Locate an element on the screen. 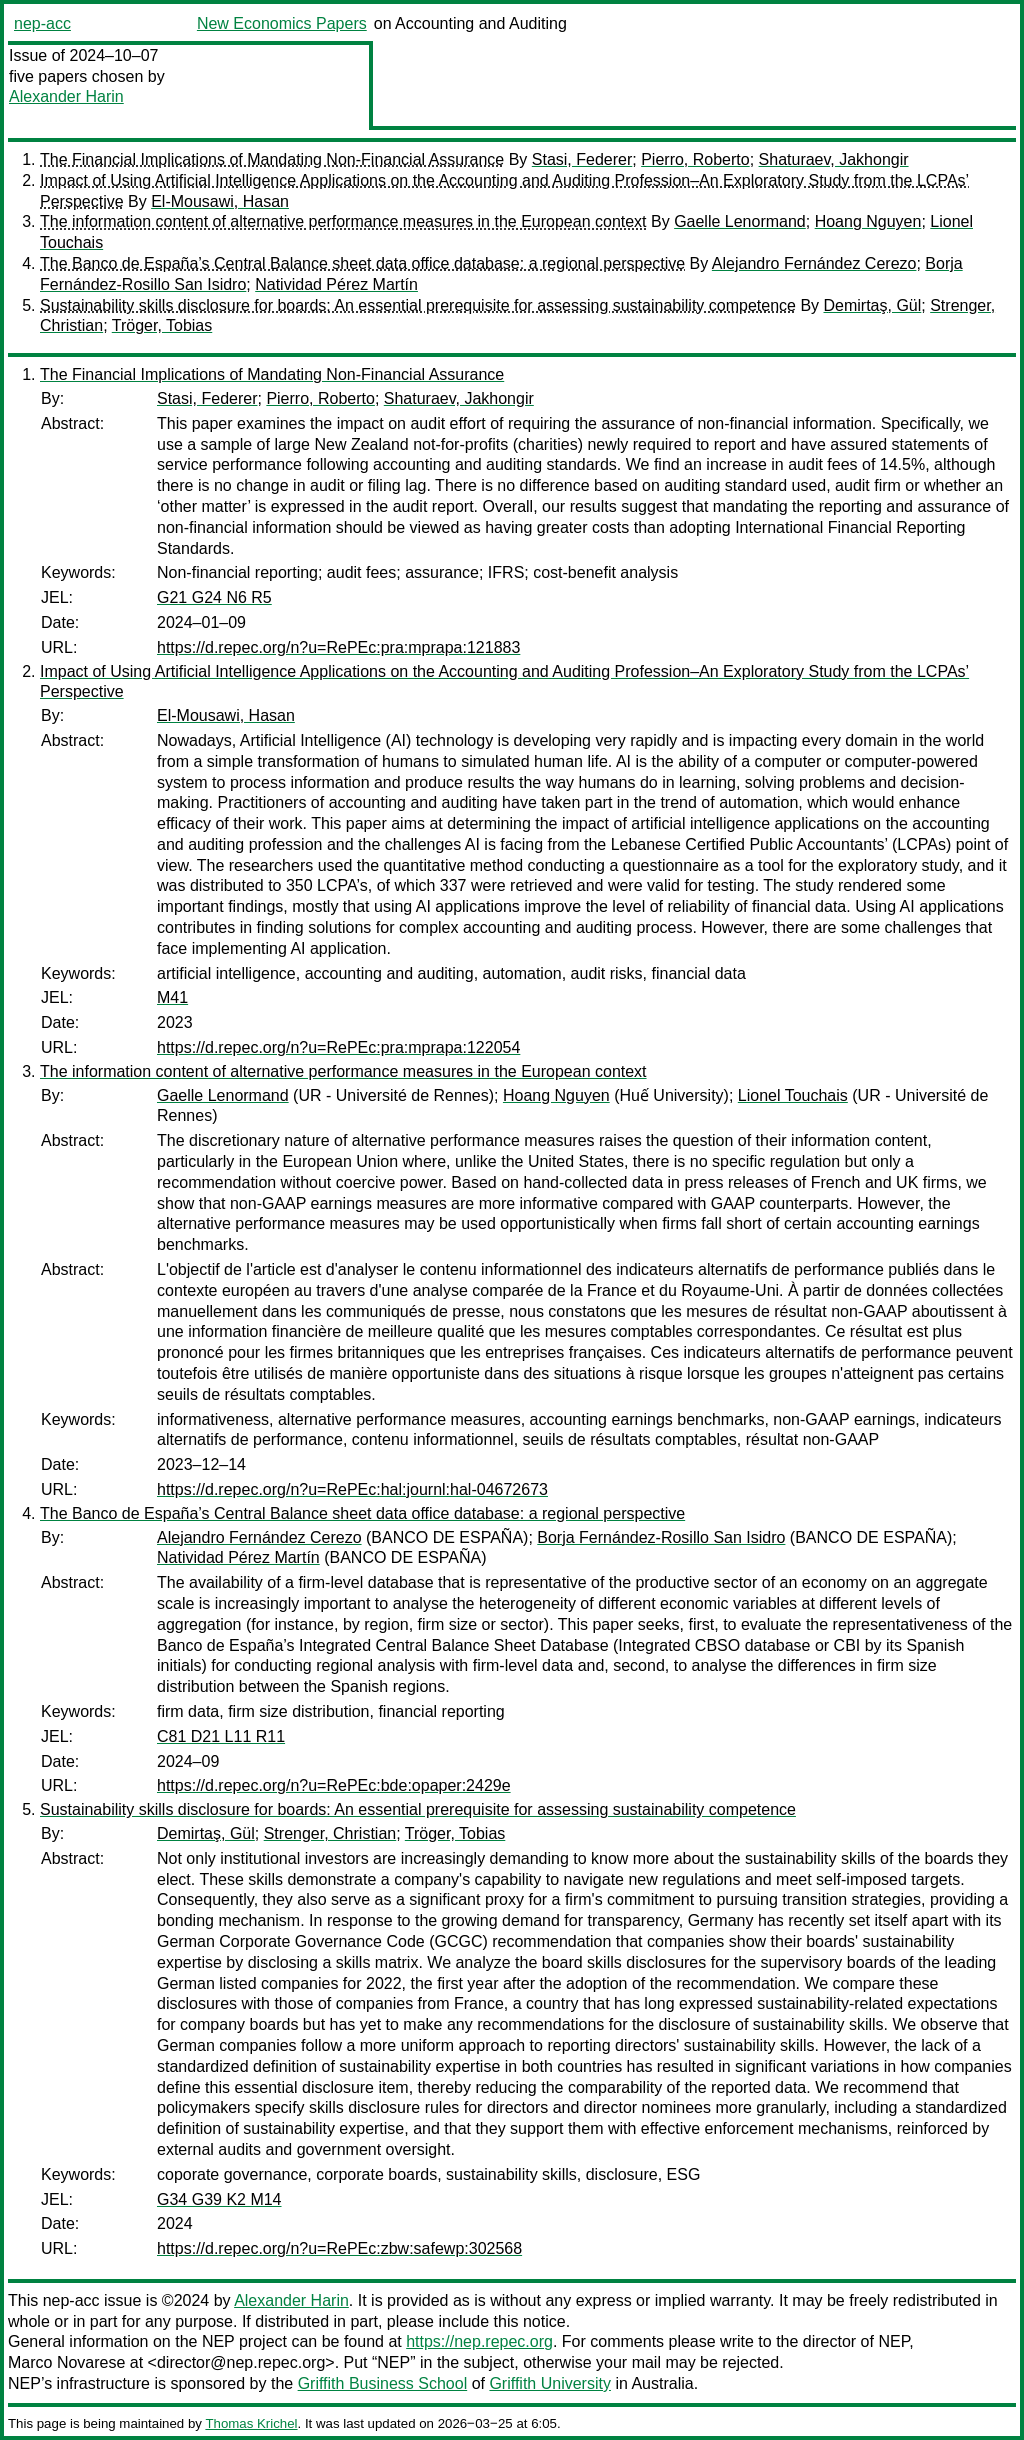  Alejandro Fernández Cerezo is located at coordinates (814, 263).